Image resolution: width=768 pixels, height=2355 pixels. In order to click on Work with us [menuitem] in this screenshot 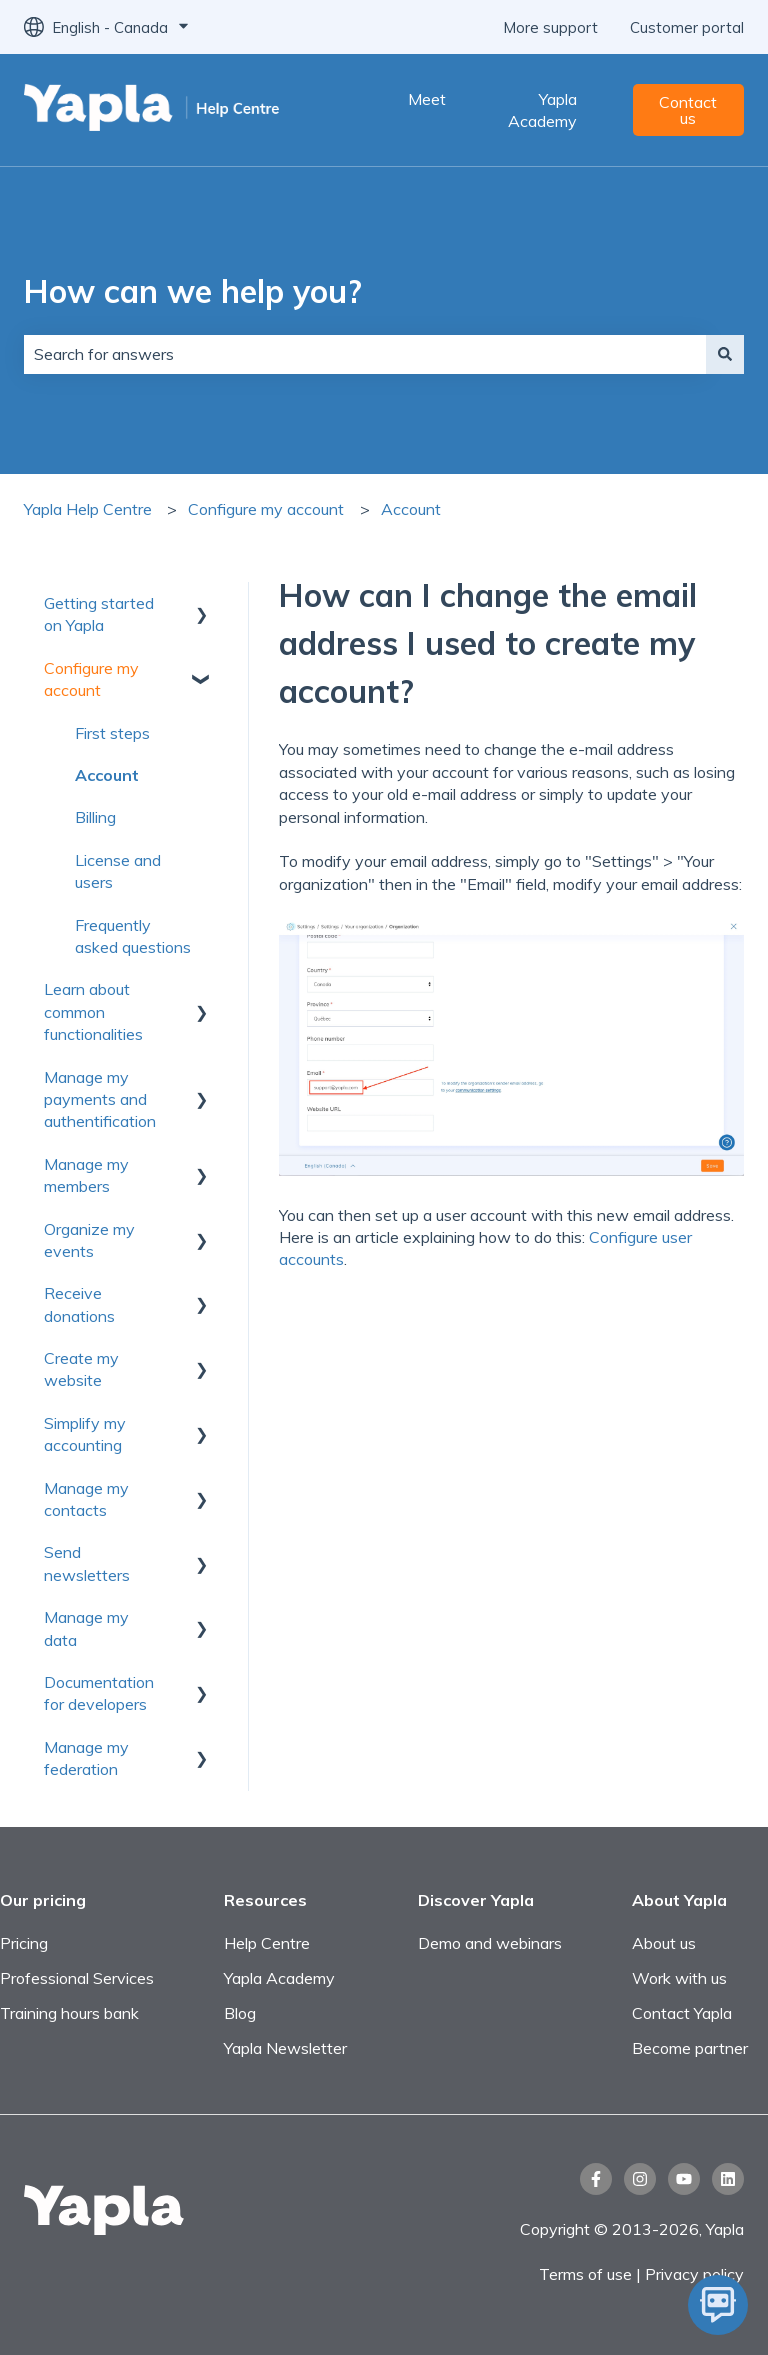, I will do `click(679, 1978)`.